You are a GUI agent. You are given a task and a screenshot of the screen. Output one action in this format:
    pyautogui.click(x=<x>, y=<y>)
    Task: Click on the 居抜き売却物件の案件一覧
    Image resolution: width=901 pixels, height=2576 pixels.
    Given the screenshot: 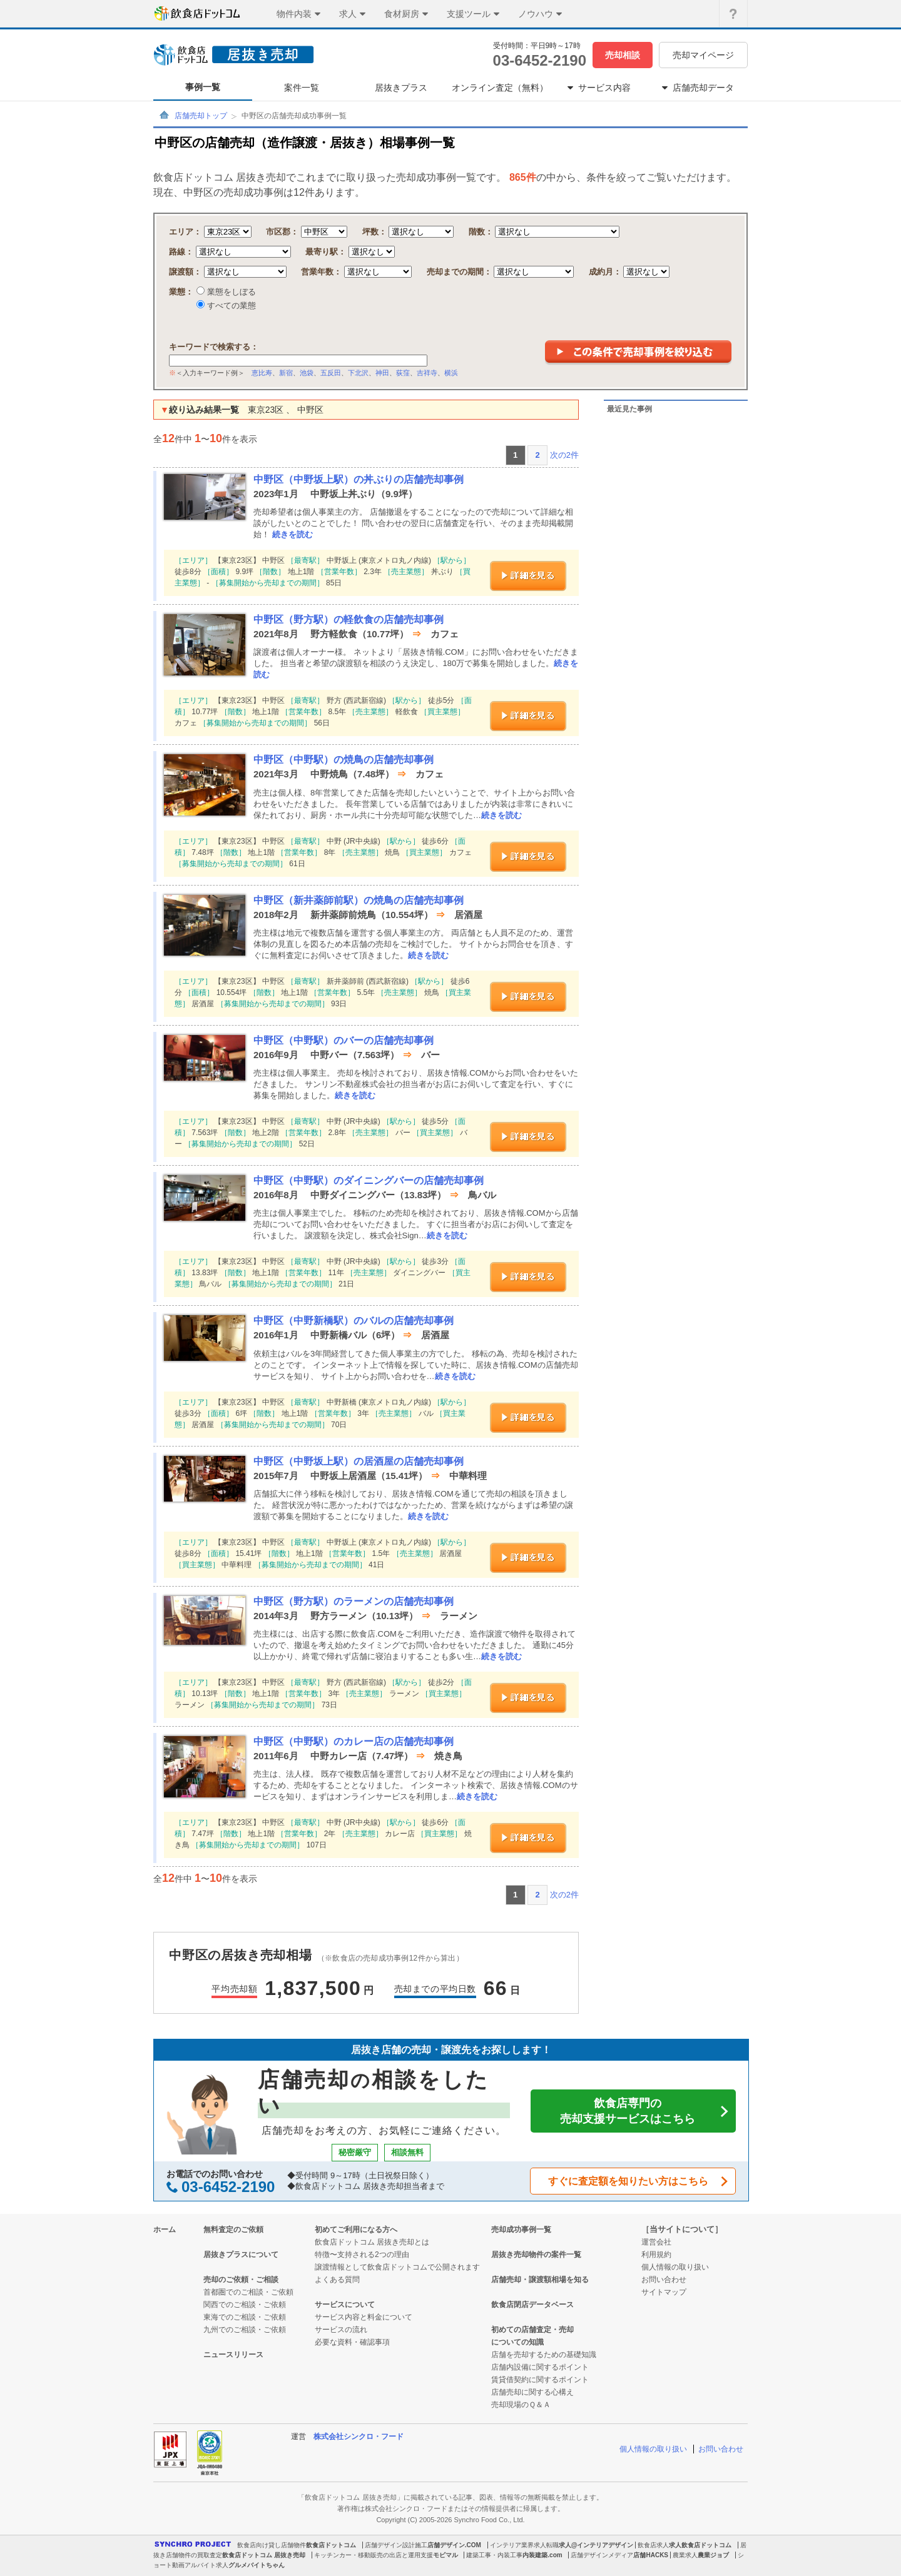 What is the action you would take?
    pyautogui.click(x=536, y=2254)
    